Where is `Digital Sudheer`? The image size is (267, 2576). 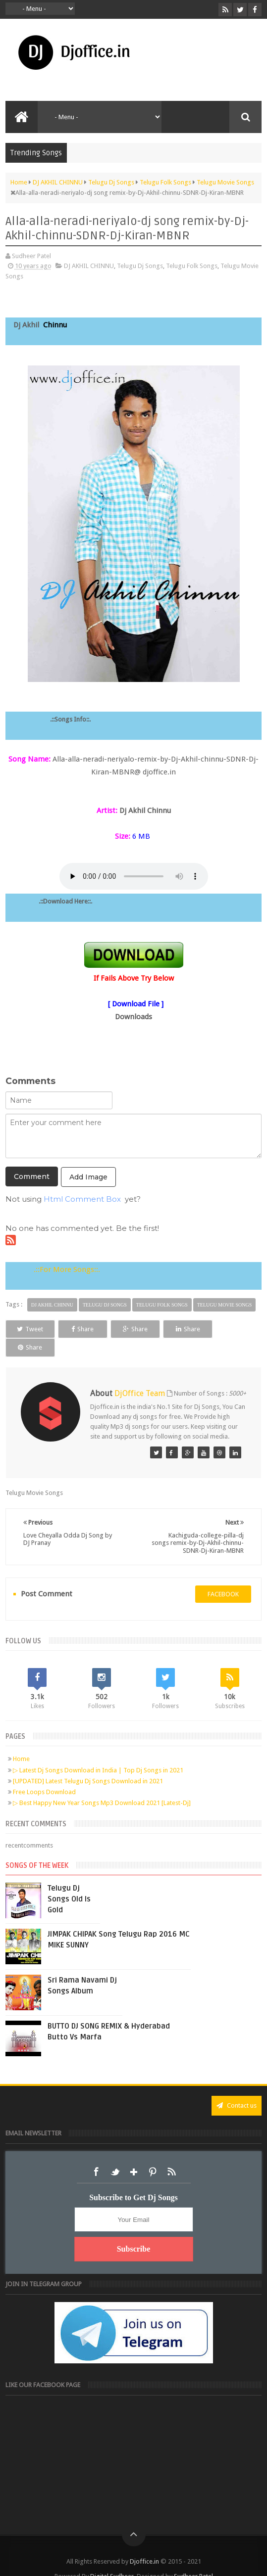 Digital Sudheer is located at coordinates (112, 2557).